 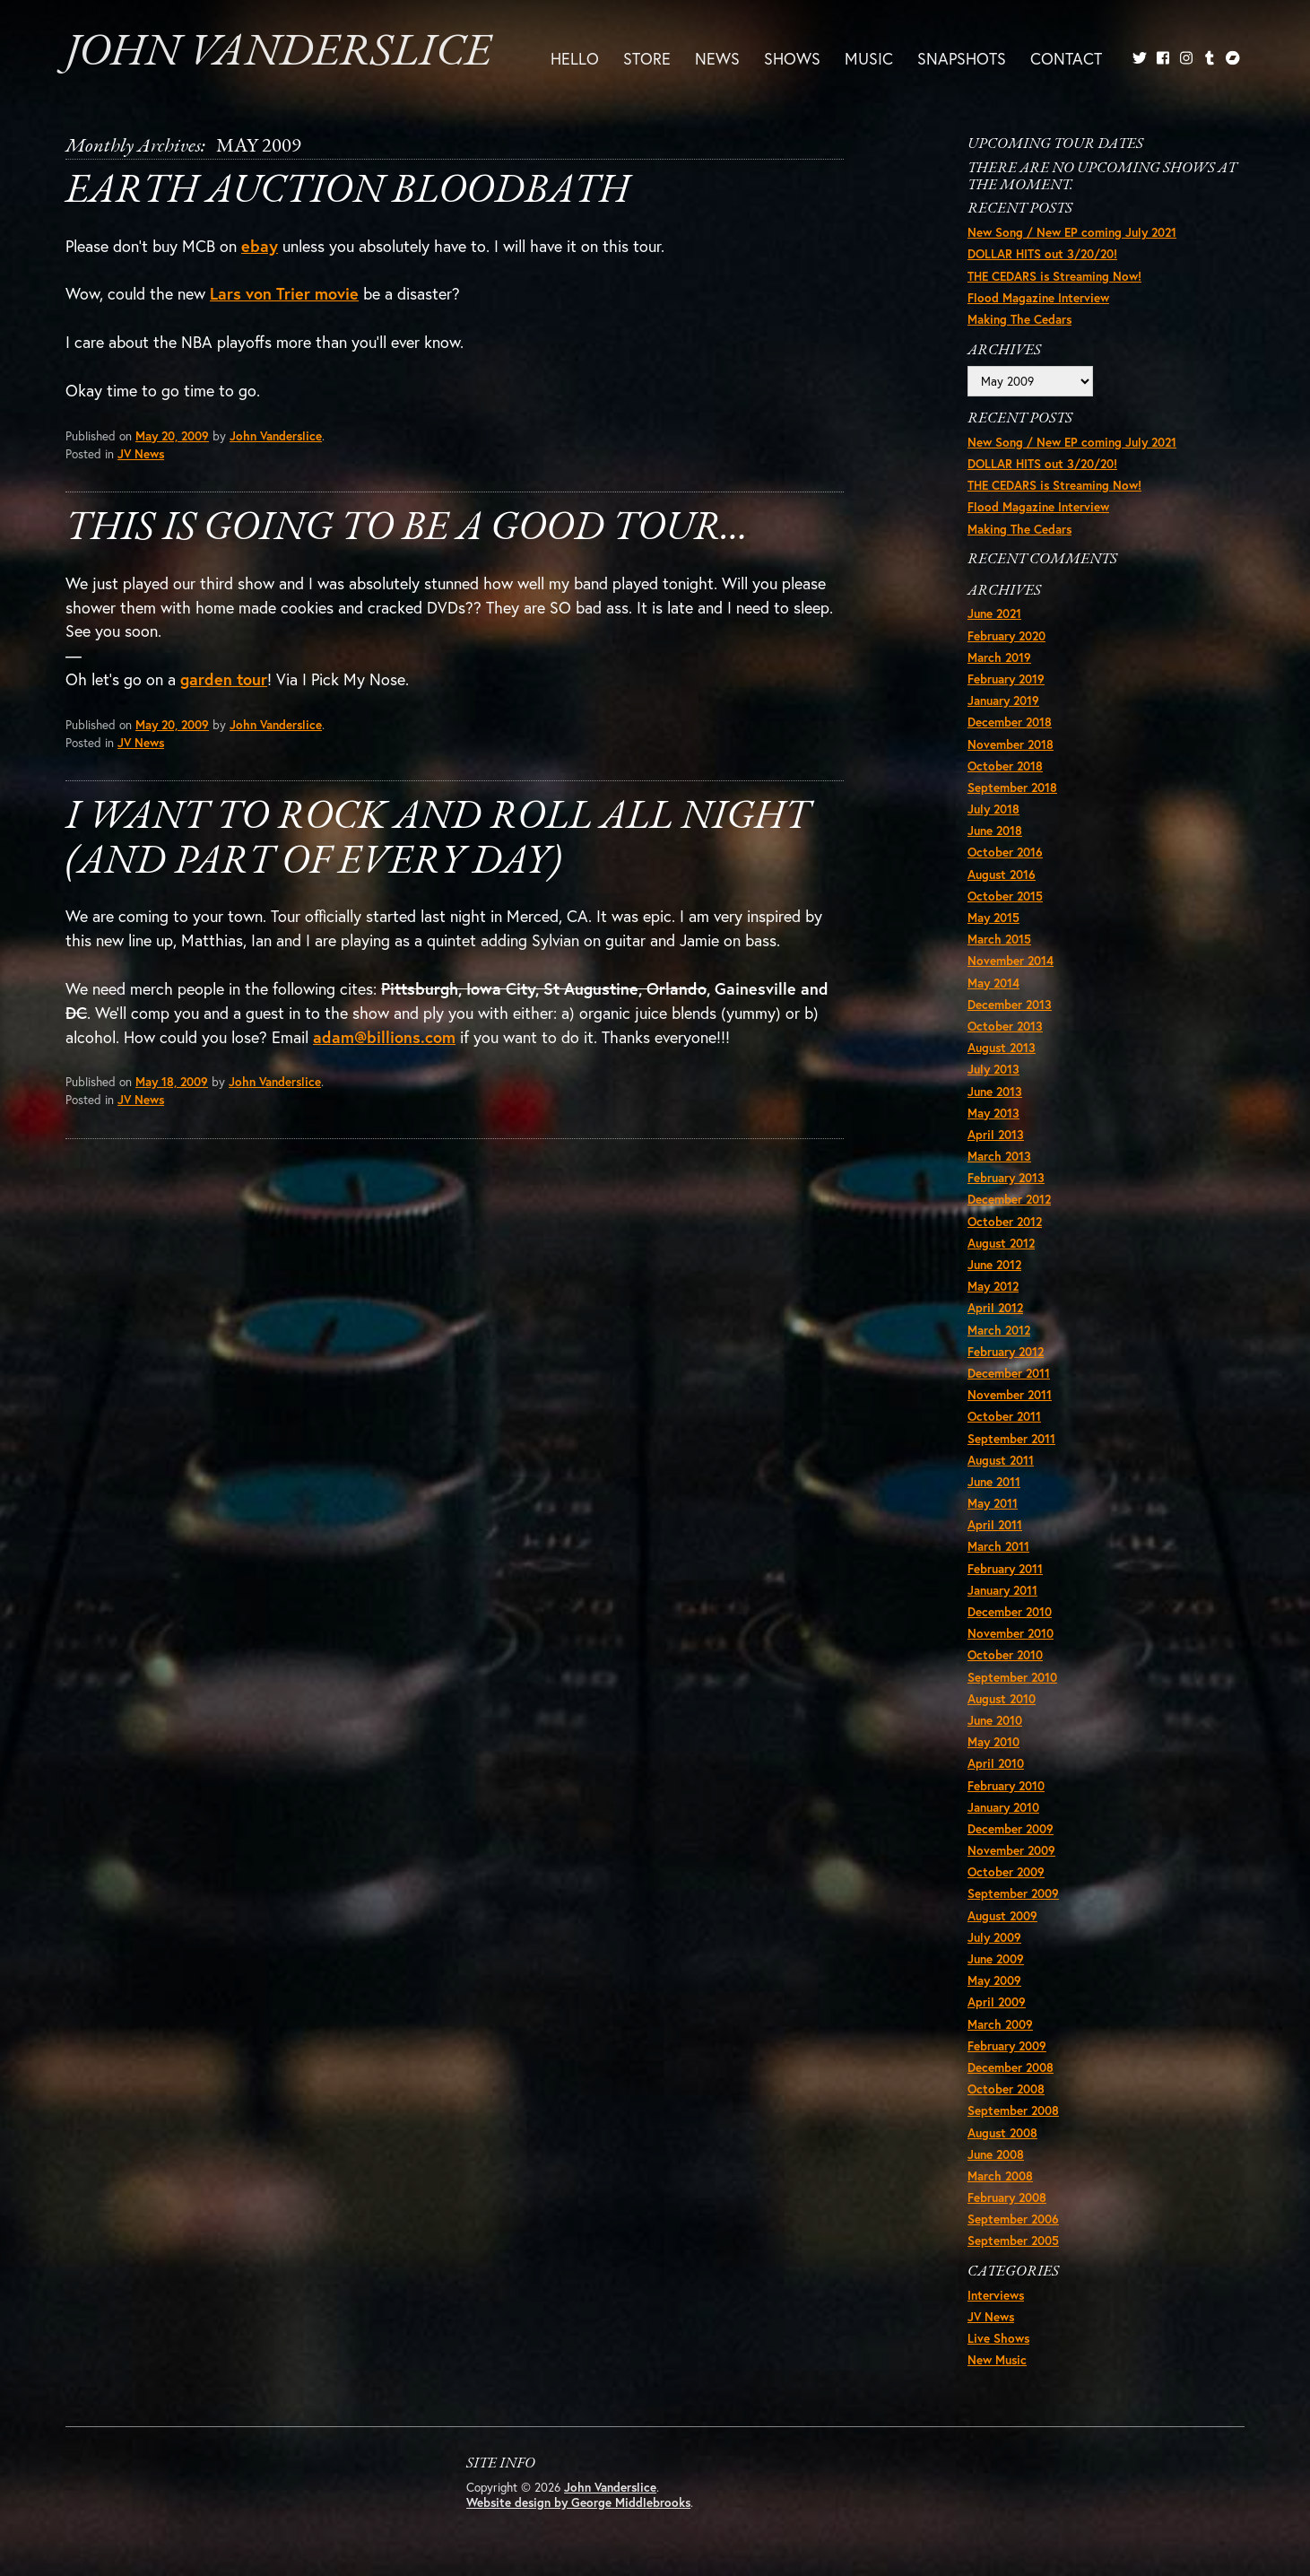 What do you see at coordinates (1012, 1677) in the screenshot?
I see `September 2010` at bounding box center [1012, 1677].